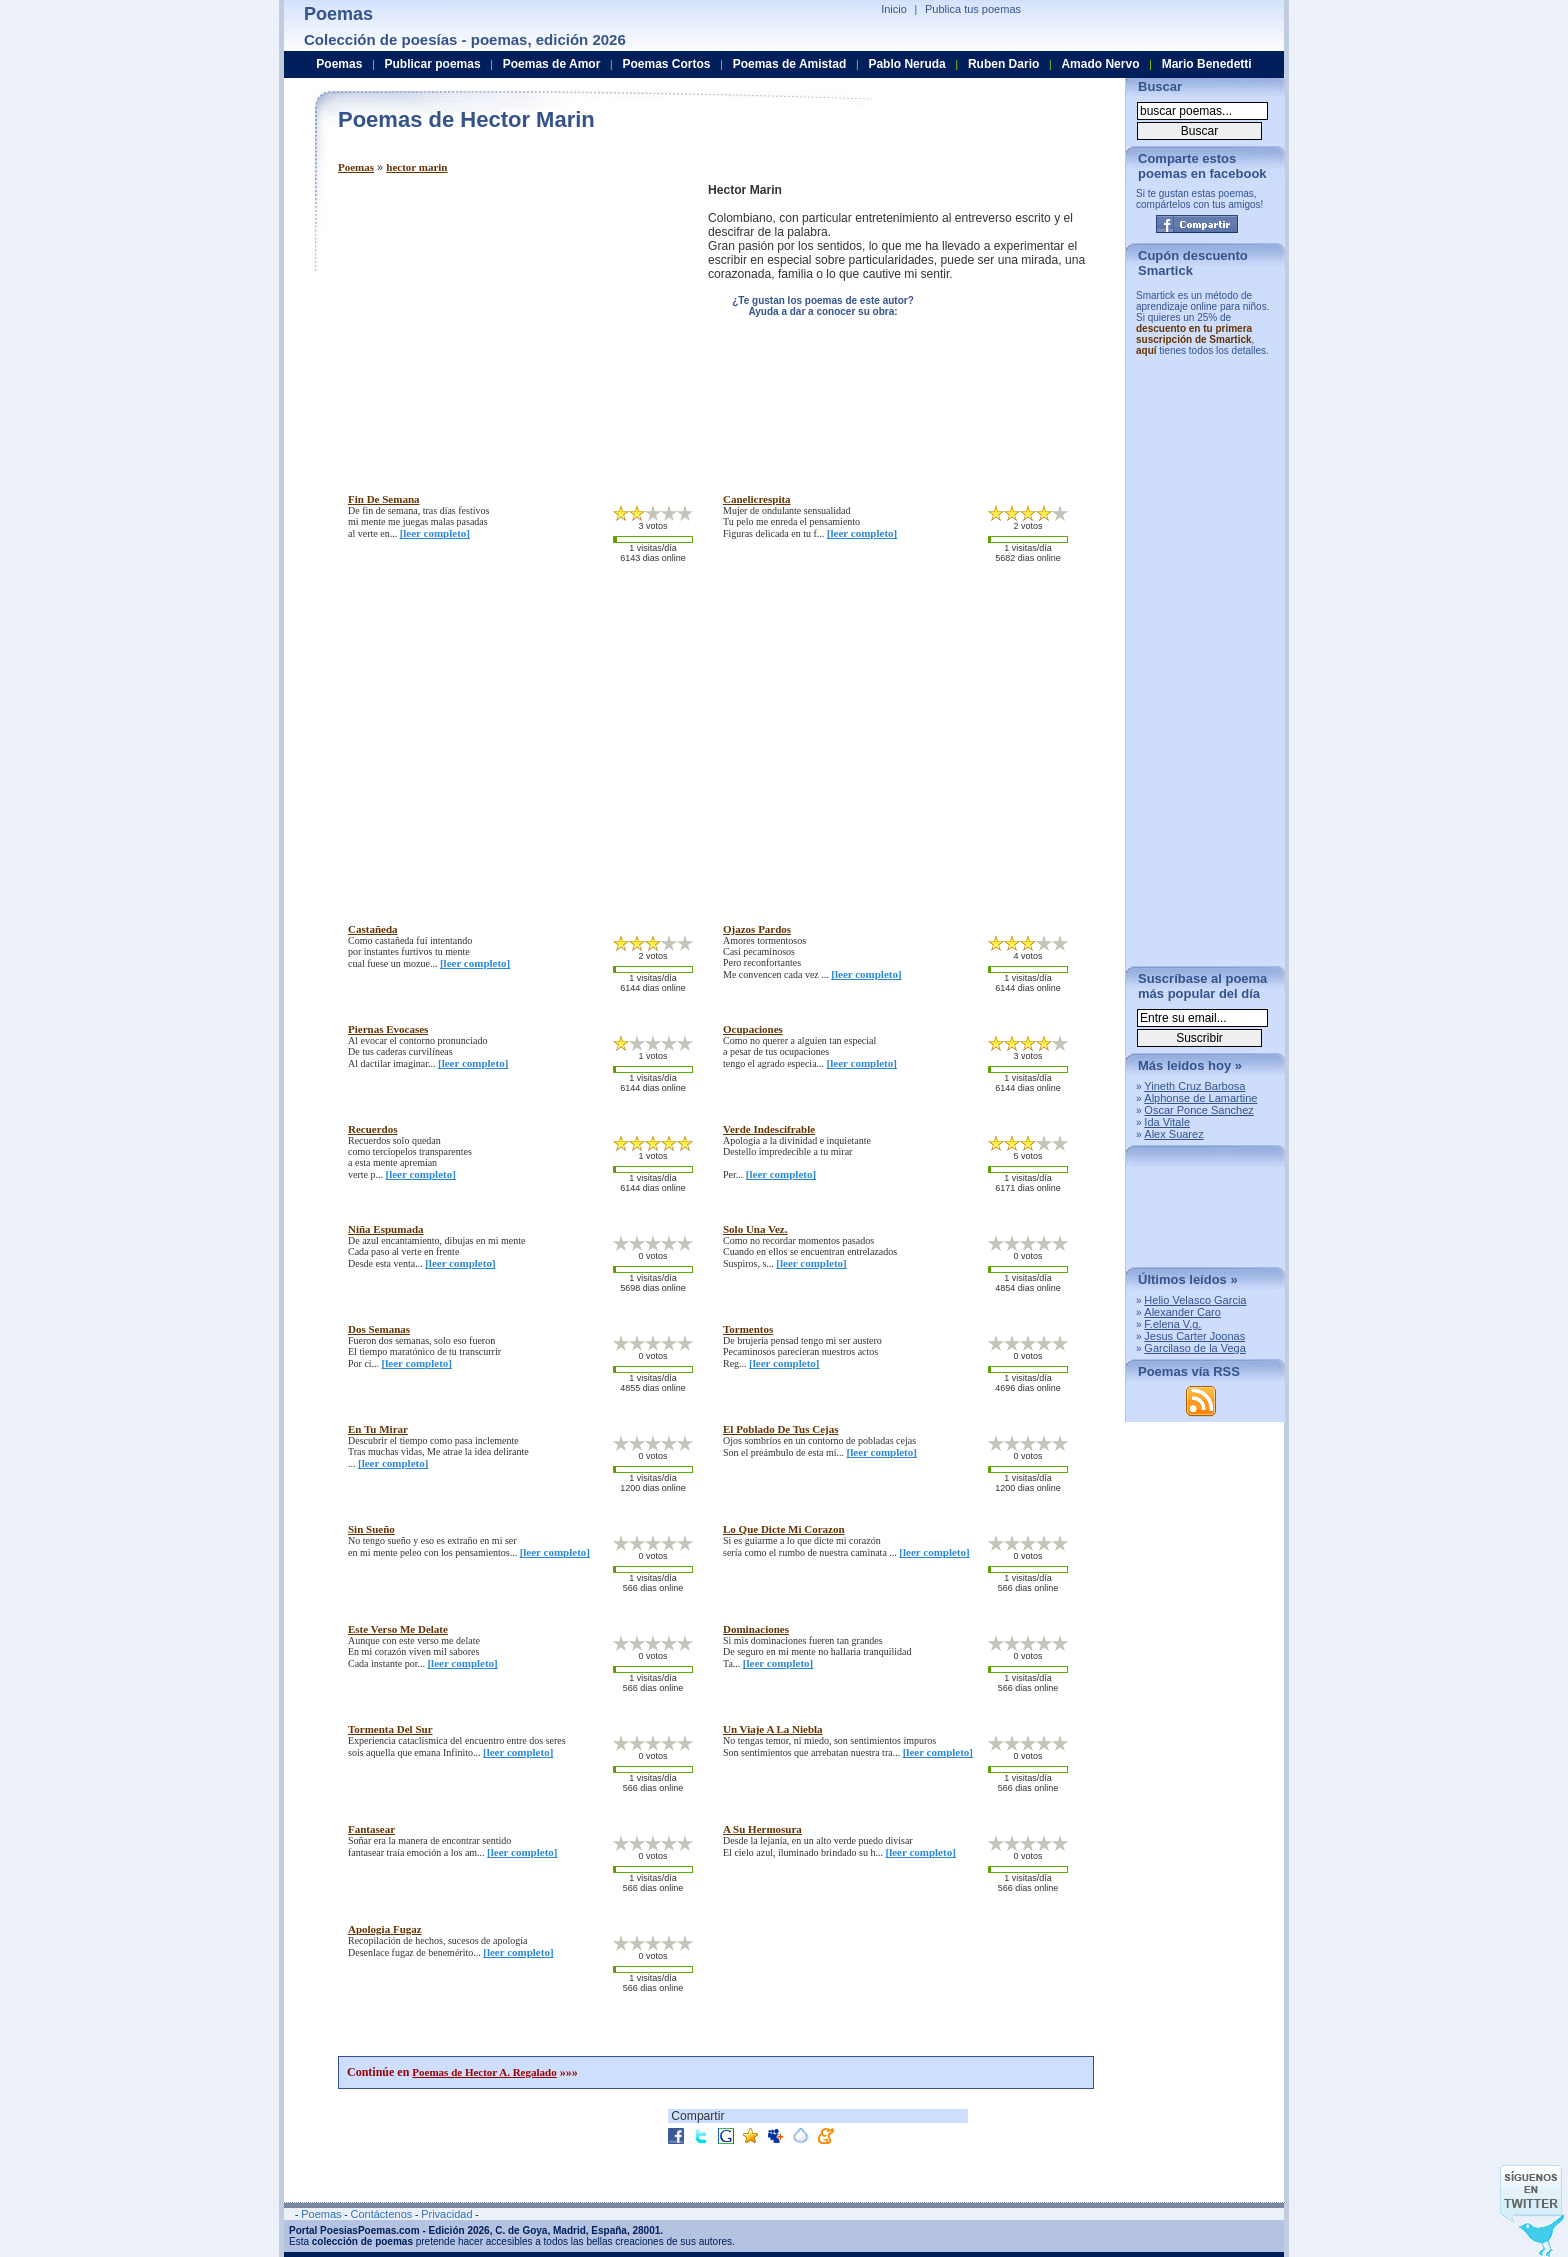 The height and width of the screenshot is (2257, 1568). What do you see at coordinates (773, 1729) in the screenshot?
I see `un viaje a la niebla` at bounding box center [773, 1729].